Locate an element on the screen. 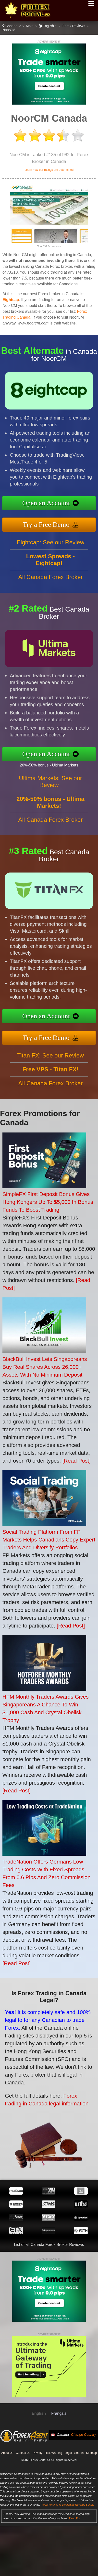 The height and width of the screenshot is (2576, 98). Titan FX: See our Review is located at coordinates (50, 1079).